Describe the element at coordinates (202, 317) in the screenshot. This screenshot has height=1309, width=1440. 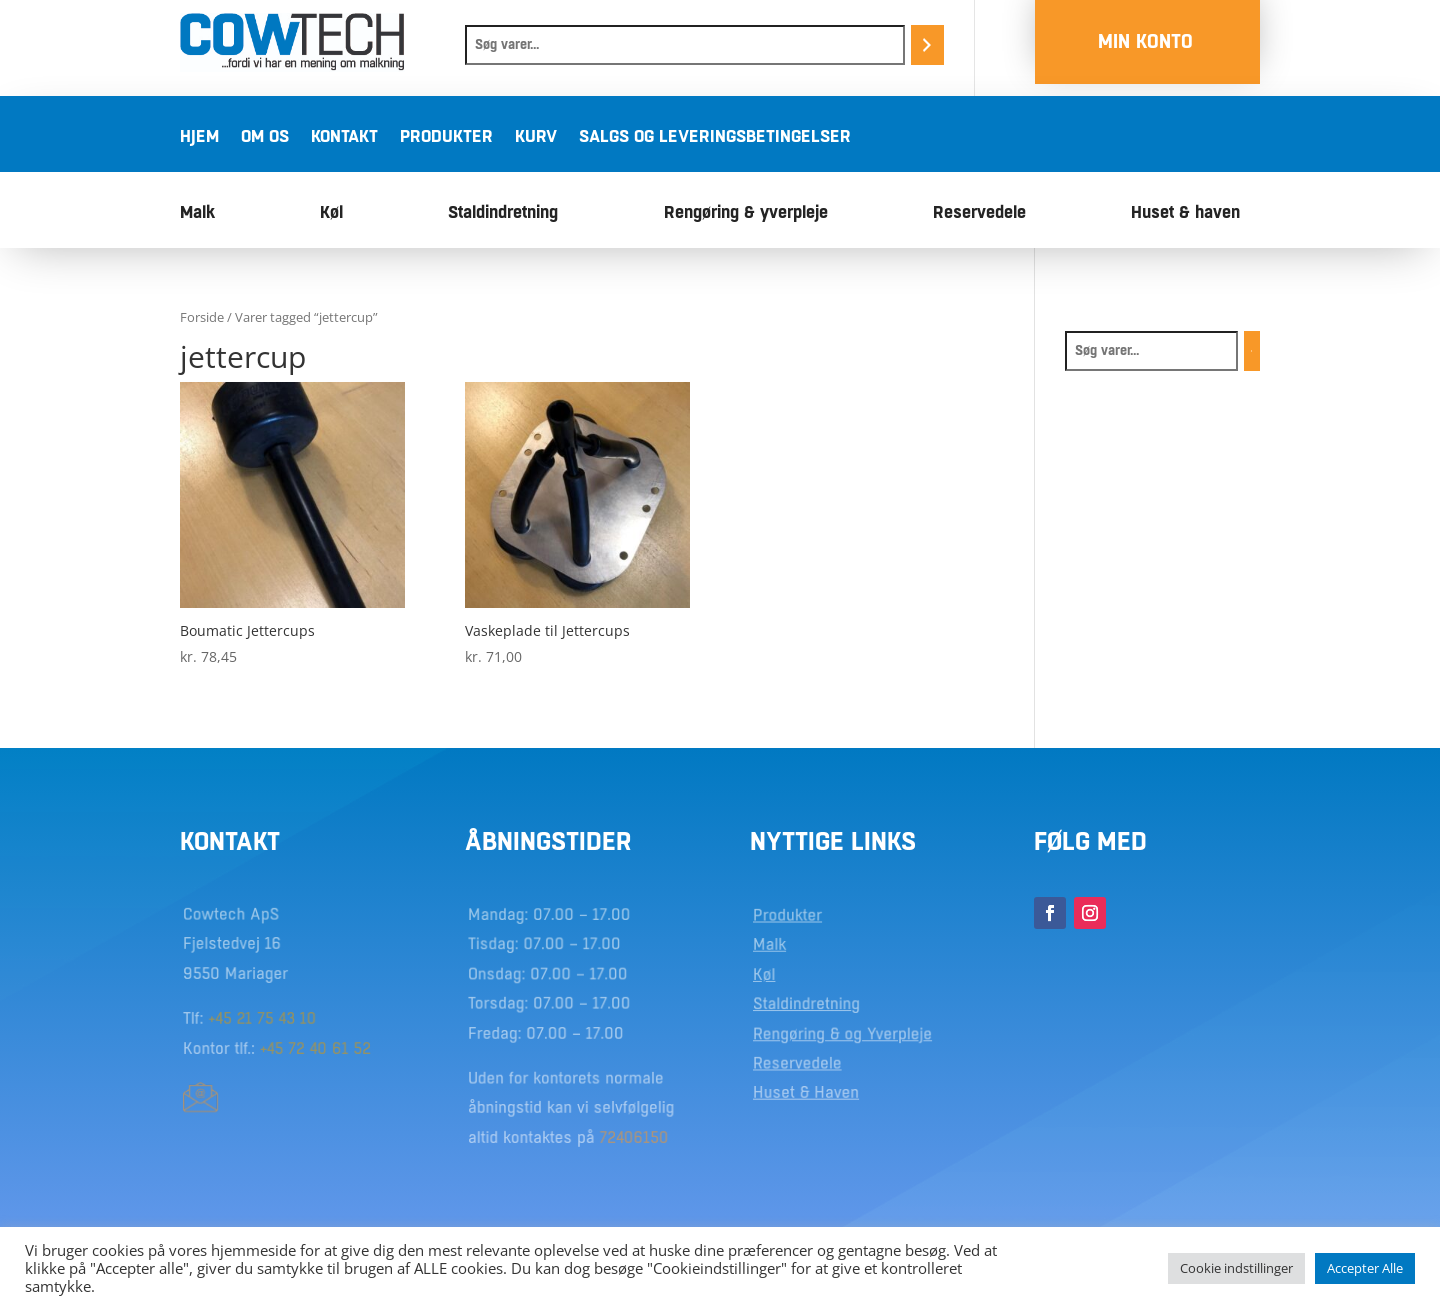
I see `Forside` at that location.